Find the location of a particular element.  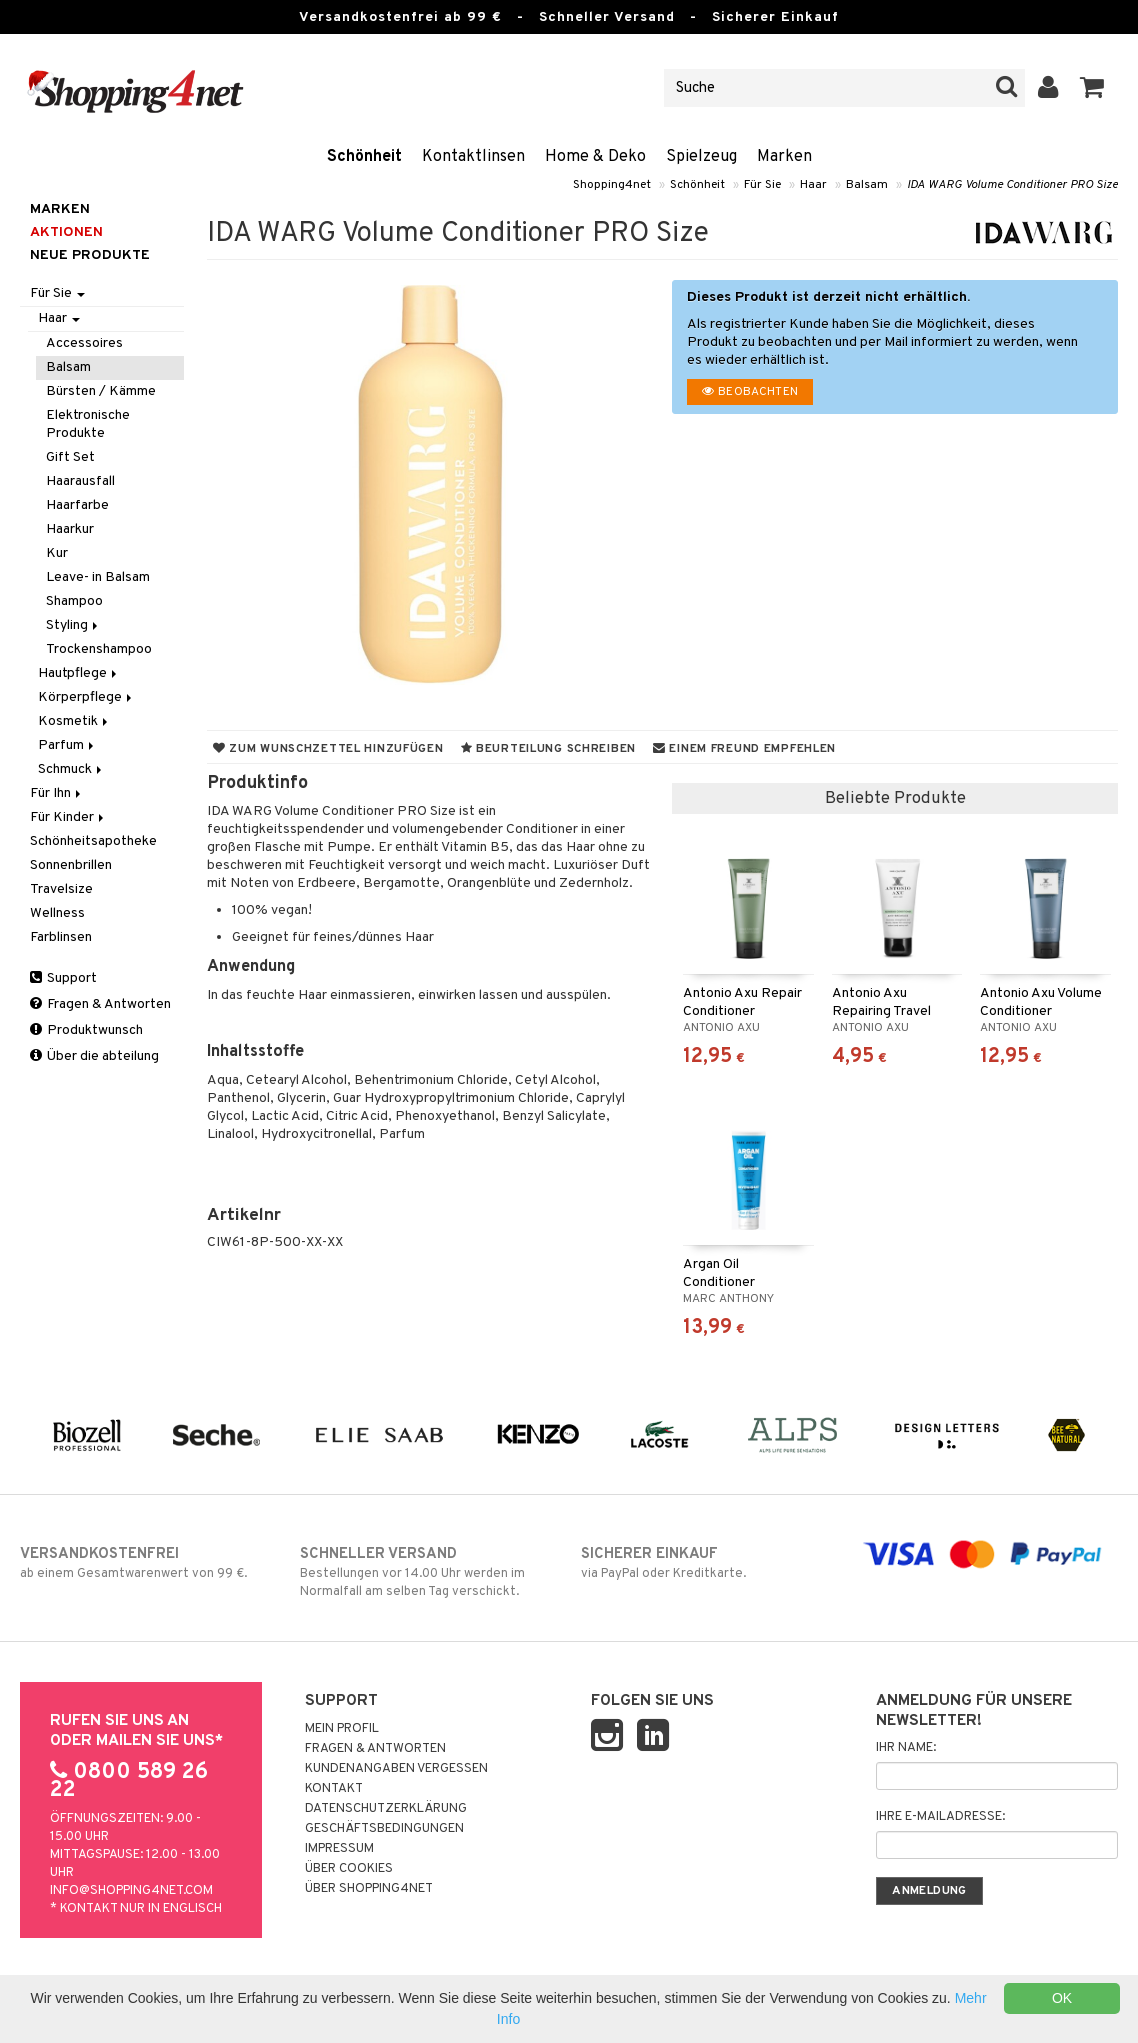

Bürsten / Kämme is located at coordinates (101, 391).